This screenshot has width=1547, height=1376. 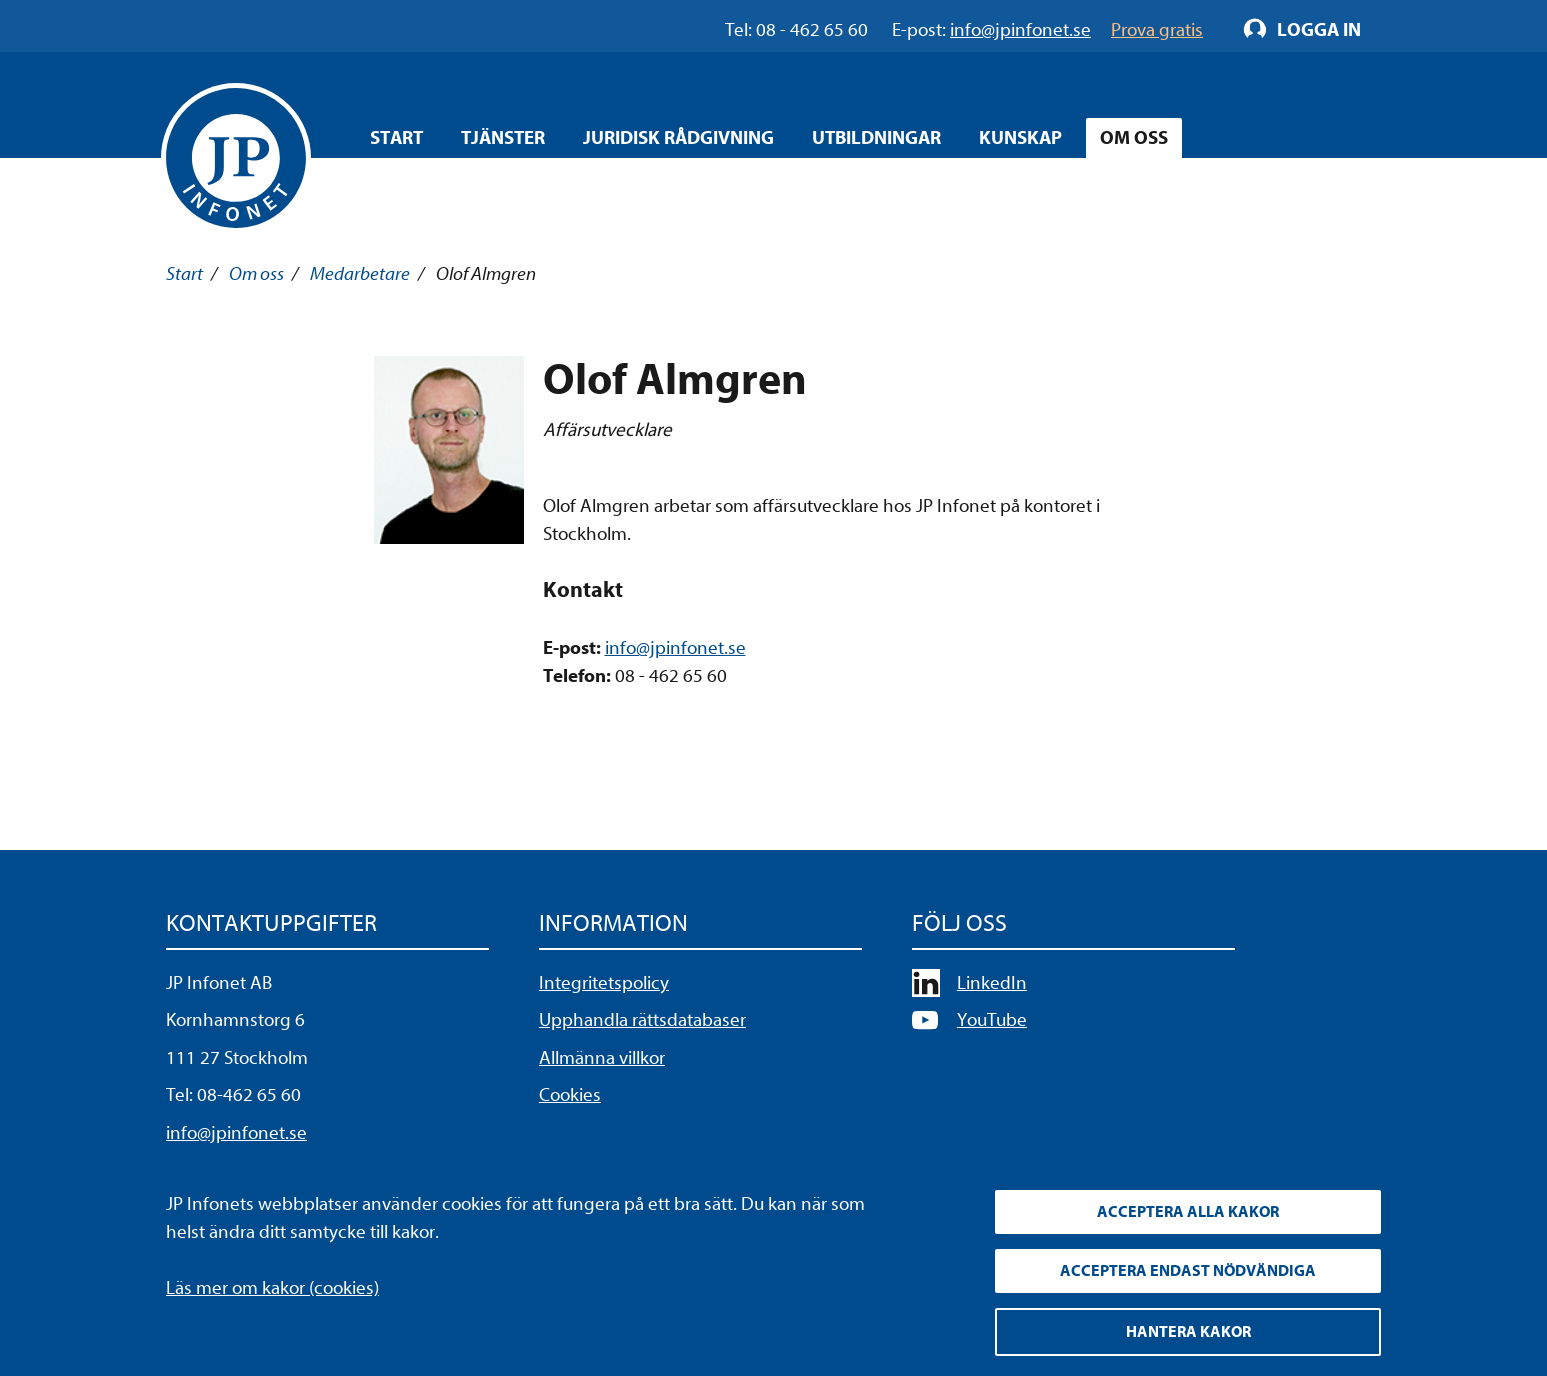 I want to click on Utbildningar [Öppna overlay meny], so click(x=876, y=138).